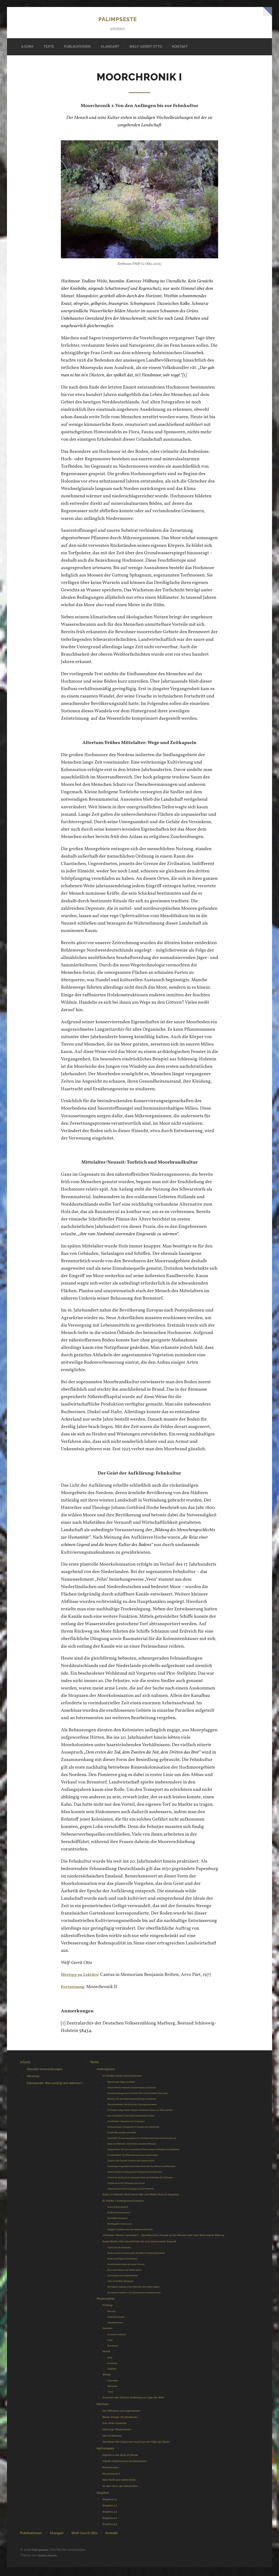 Image resolution: width=279 pixels, height=2576 pixels. I want to click on Sisyphos 2.0, so click(109, 2514).